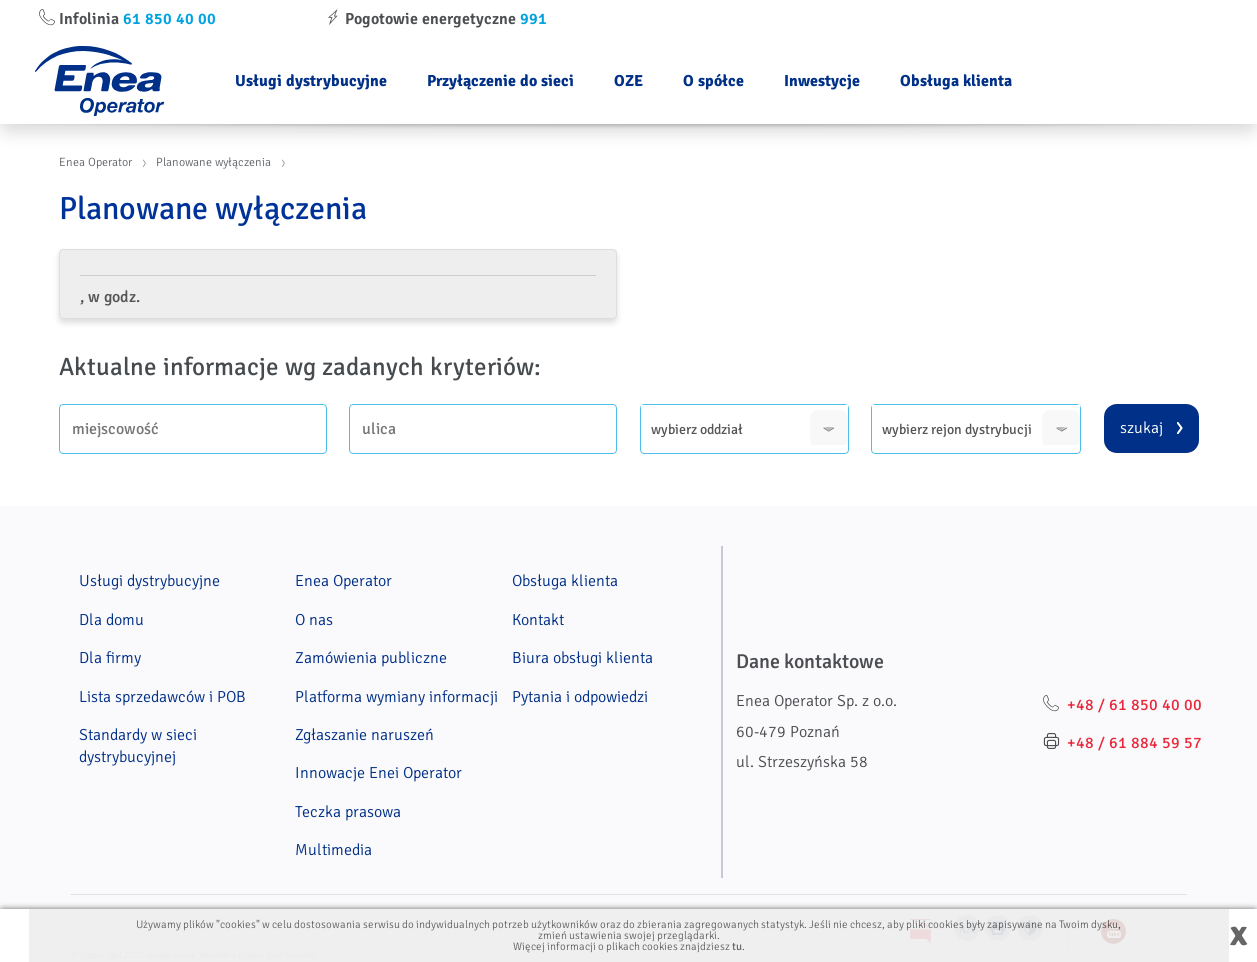 The width and height of the screenshot is (1257, 962). I want to click on Przyłączenie do sieci, so click(500, 81).